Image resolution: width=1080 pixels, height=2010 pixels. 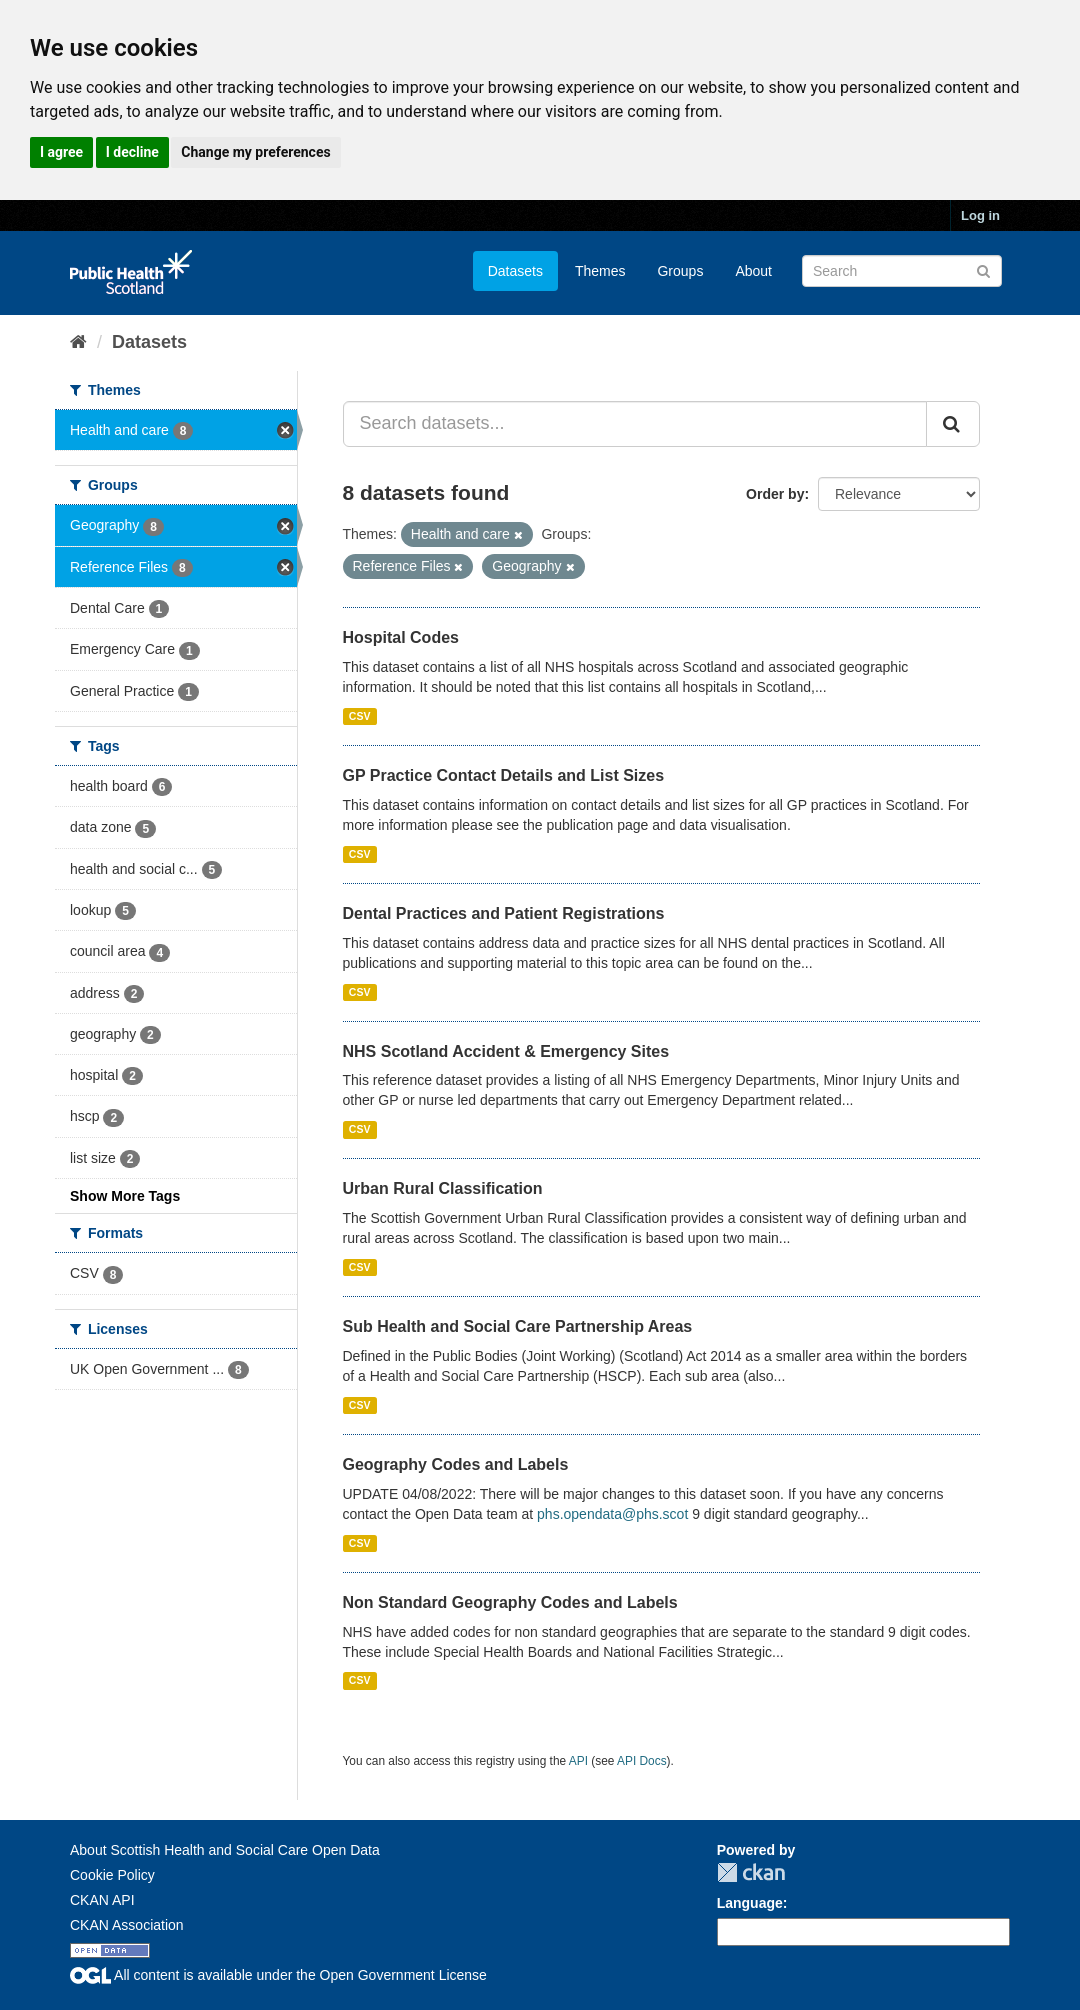 What do you see at coordinates (61, 152) in the screenshot?
I see `I agree [button]` at bounding box center [61, 152].